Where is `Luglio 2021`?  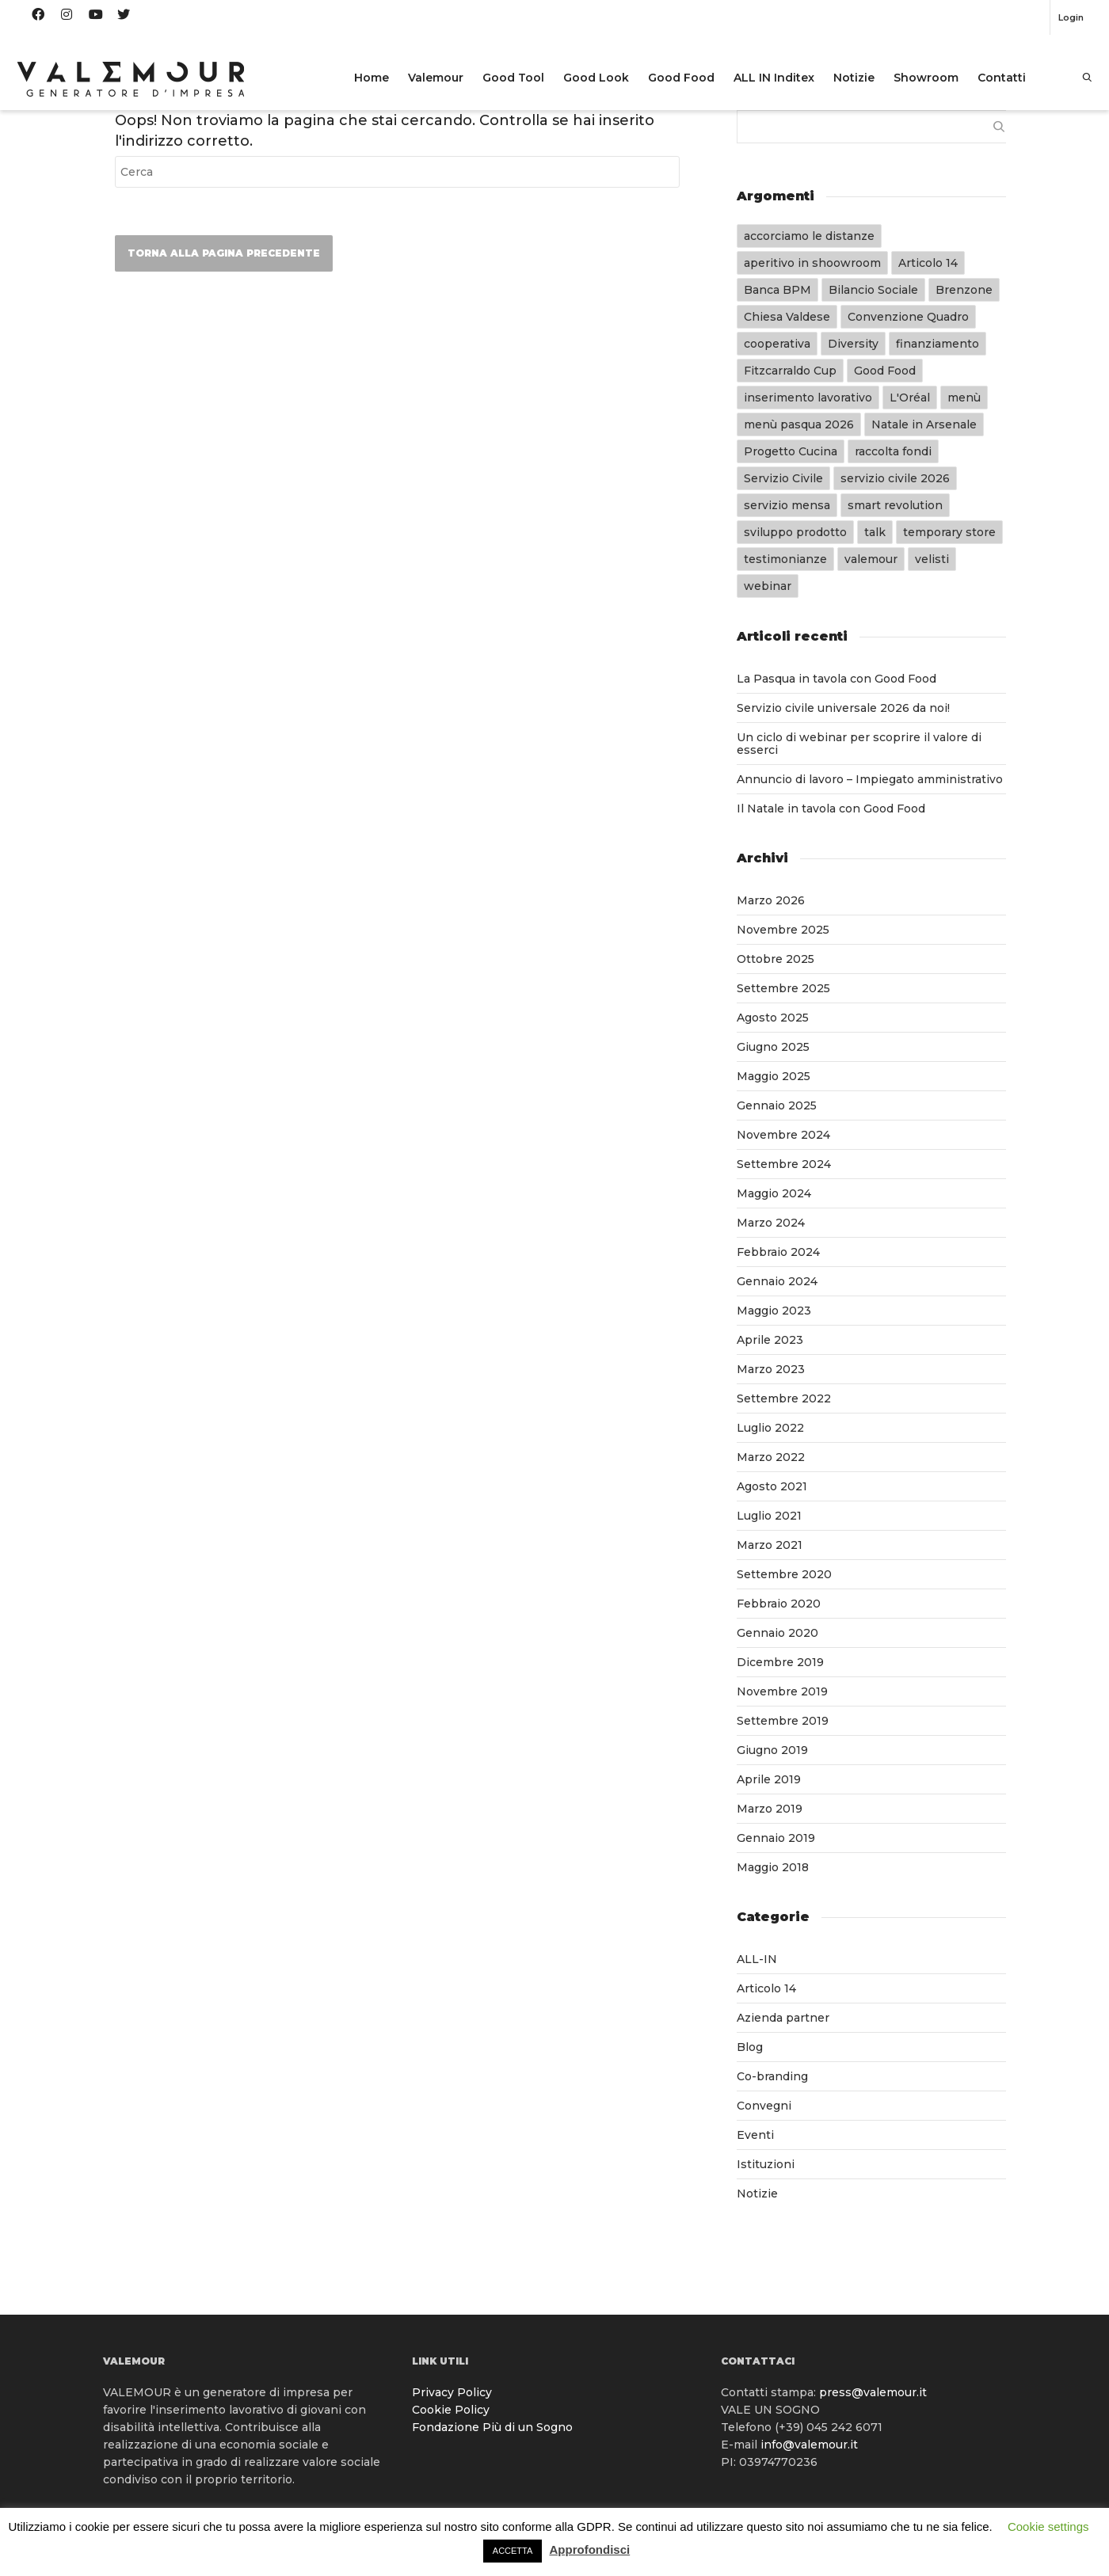 Luglio 2021 is located at coordinates (769, 1516).